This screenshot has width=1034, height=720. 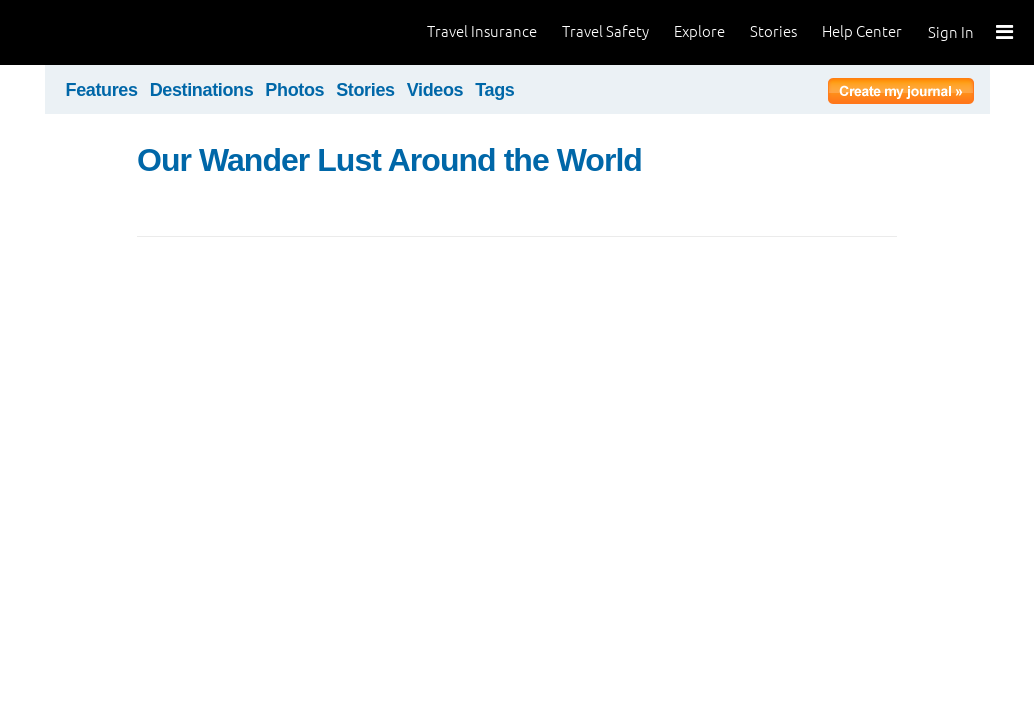 What do you see at coordinates (482, 31) in the screenshot?
I see `Travel Insurance` at bounding box center [482, 31].